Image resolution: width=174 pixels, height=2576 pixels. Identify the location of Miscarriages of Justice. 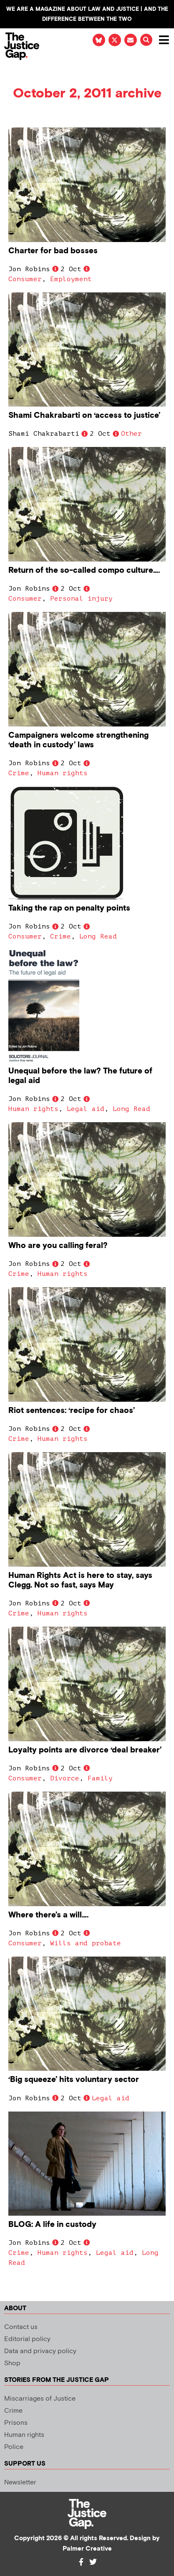
(40, 2398).